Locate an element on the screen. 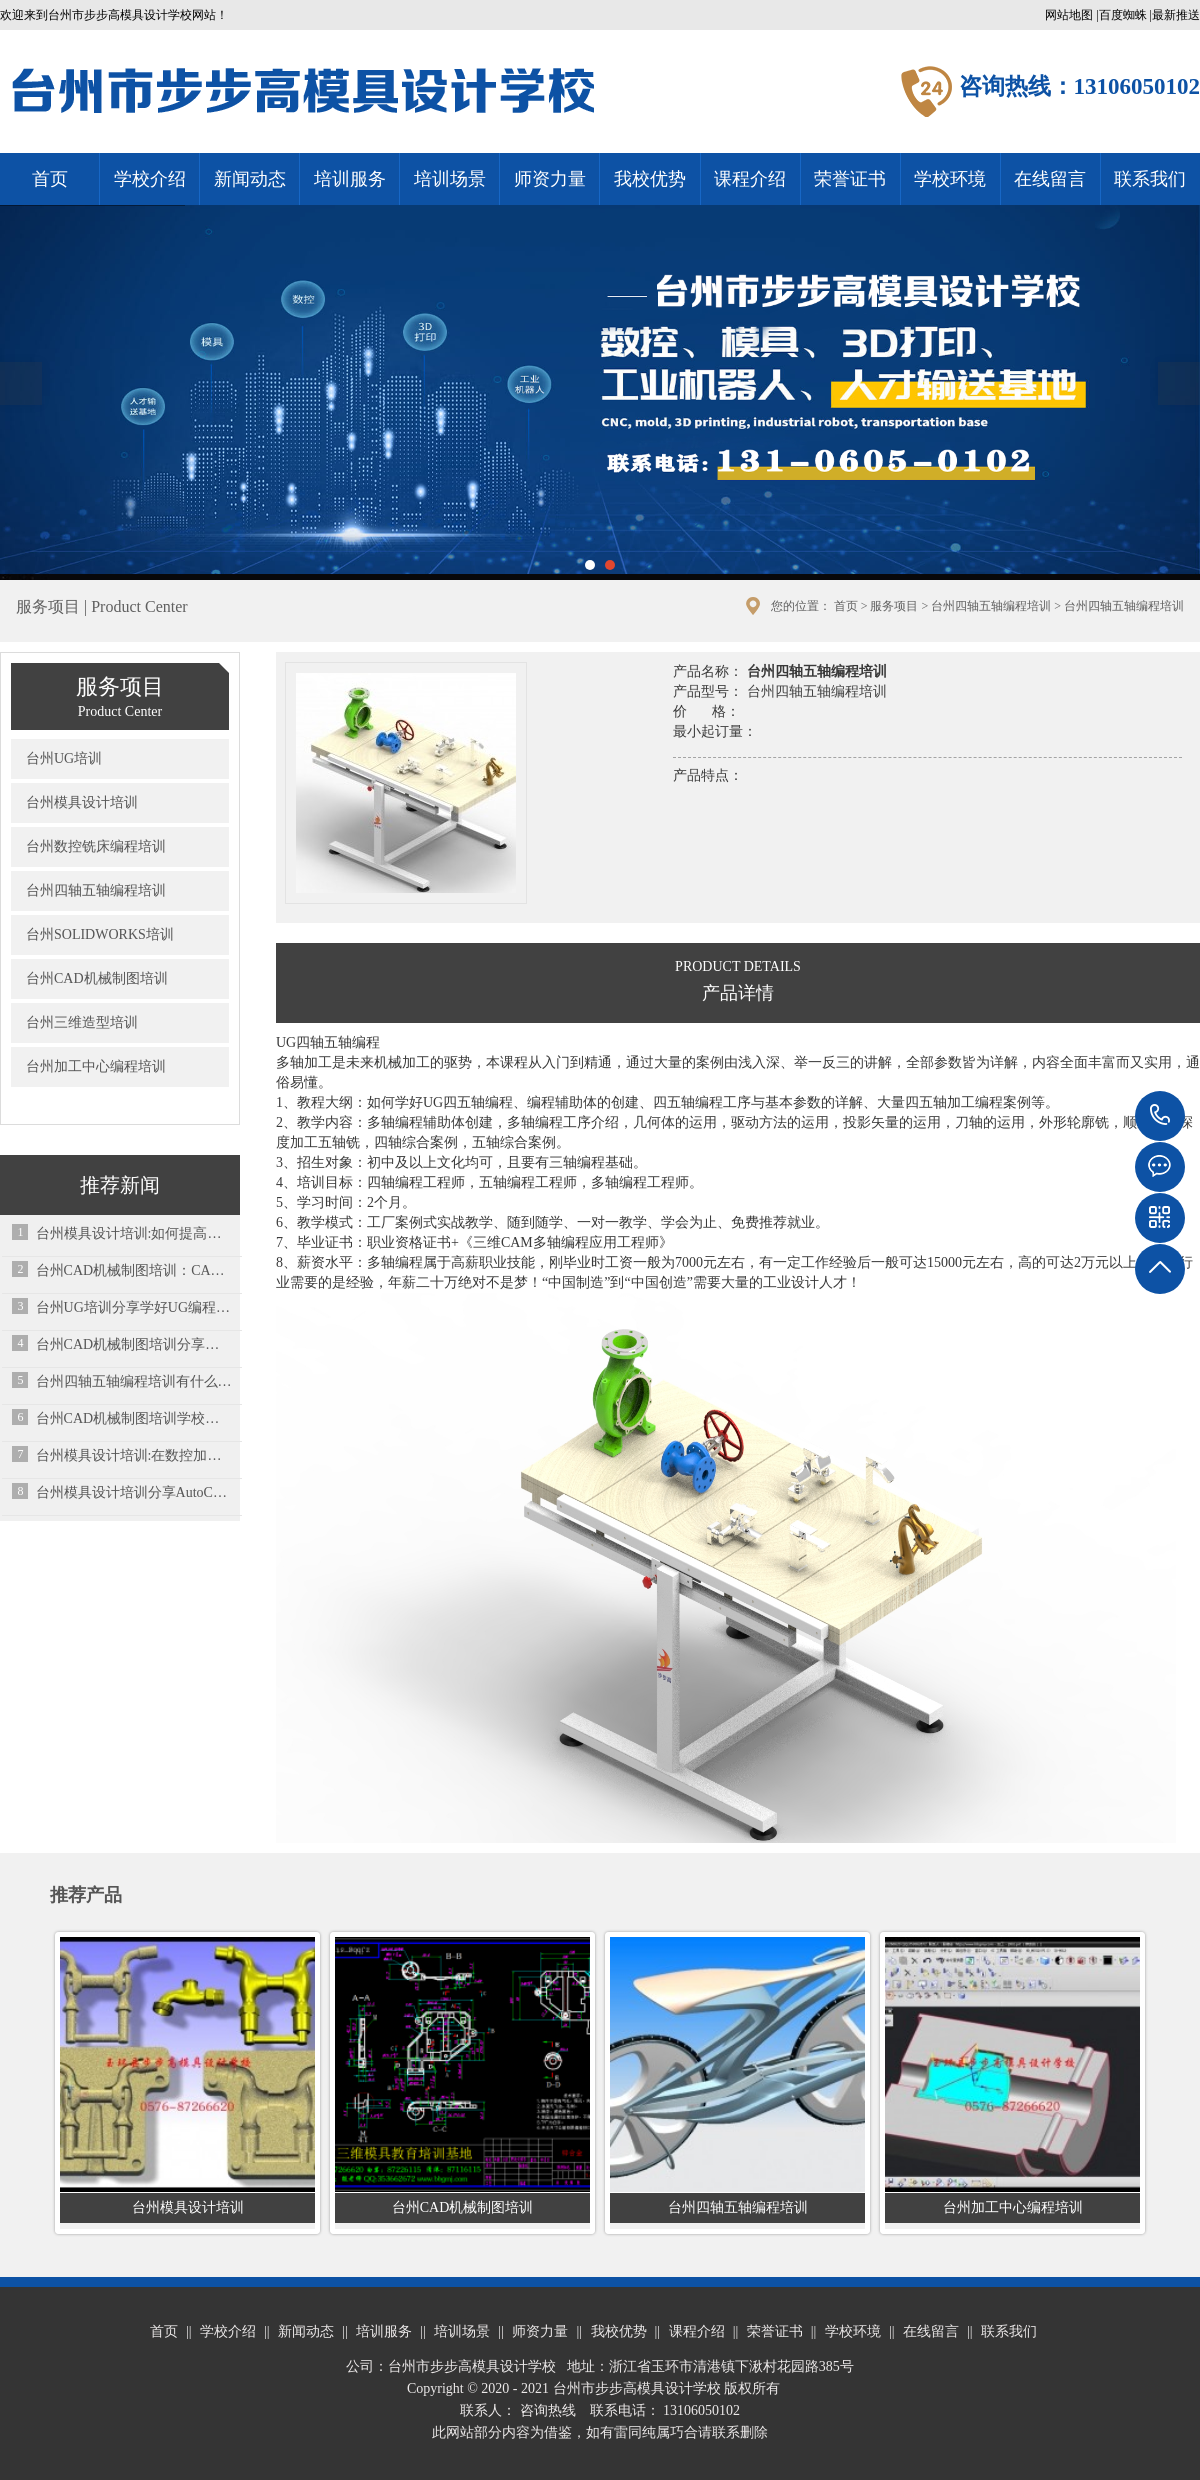 The width and height of the screenshot is (1200, 2480). 荣誉证书 is located at coordinates (850, 179).